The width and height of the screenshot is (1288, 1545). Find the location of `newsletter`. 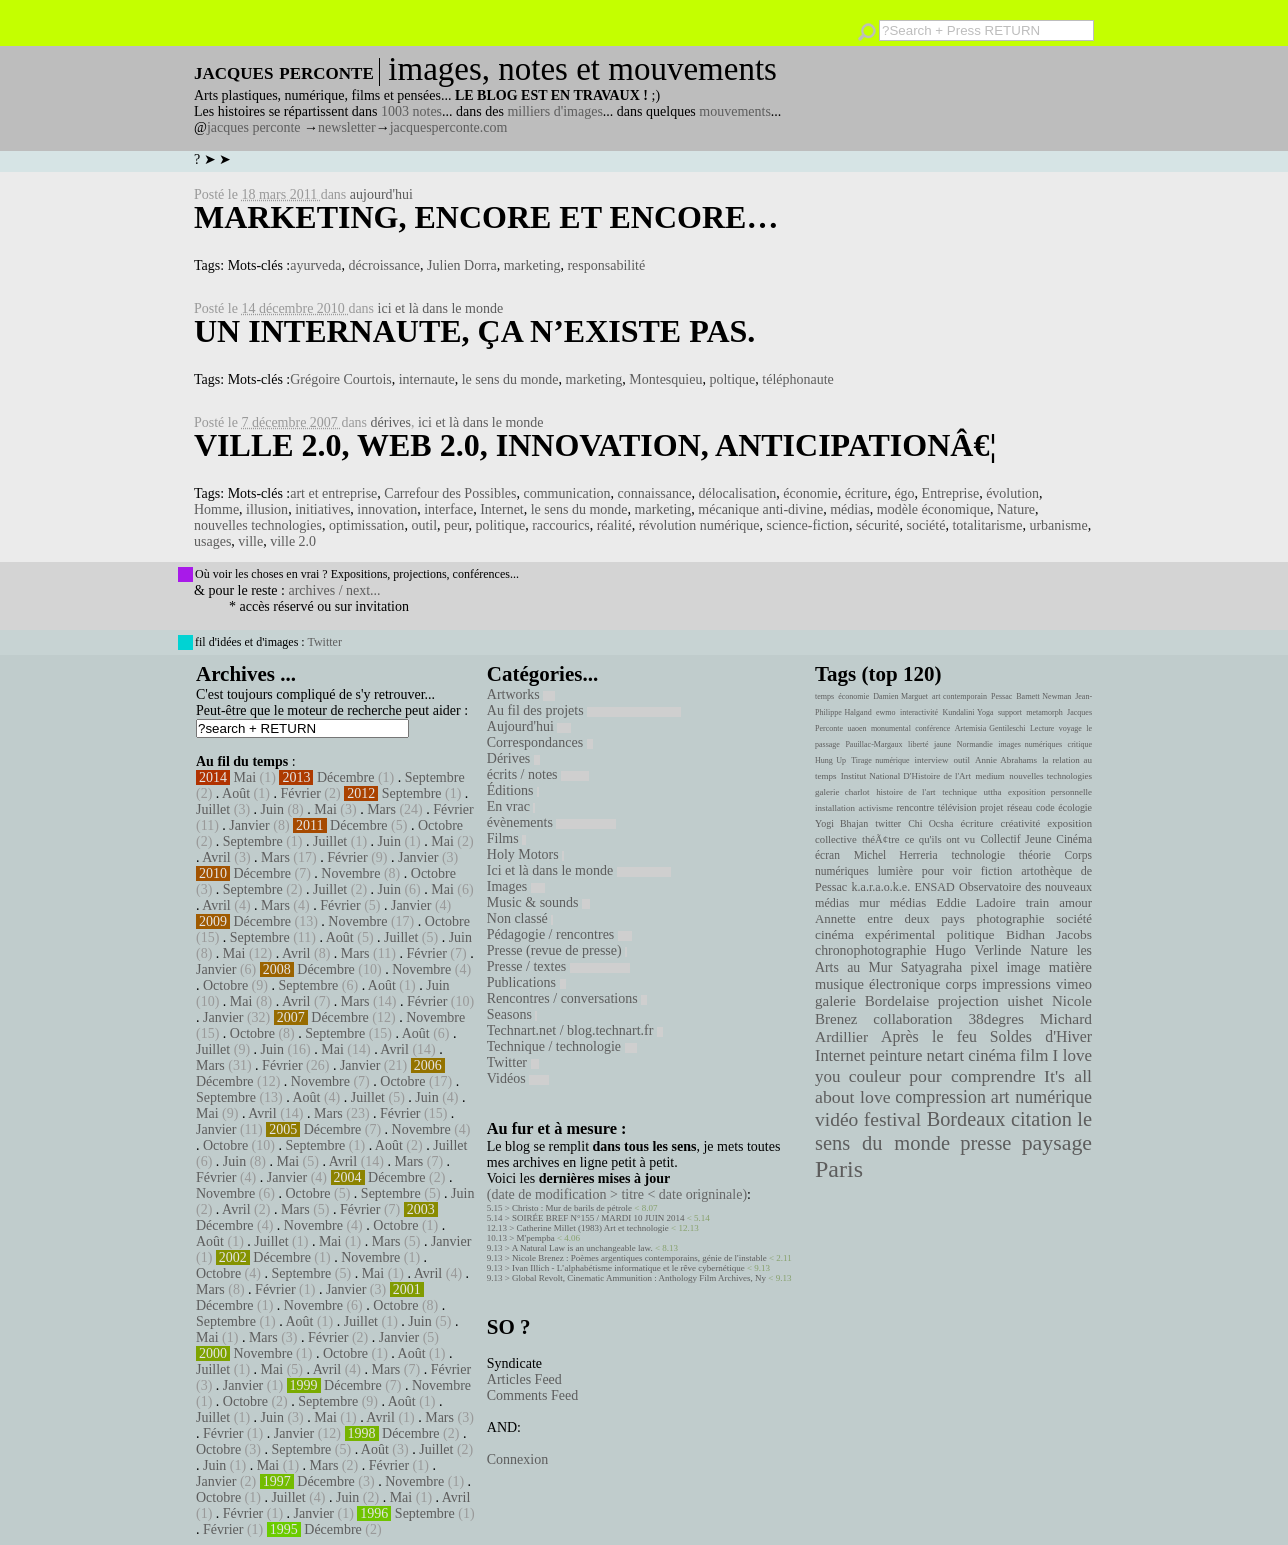

newsletter is located at coordinates (347, 127).